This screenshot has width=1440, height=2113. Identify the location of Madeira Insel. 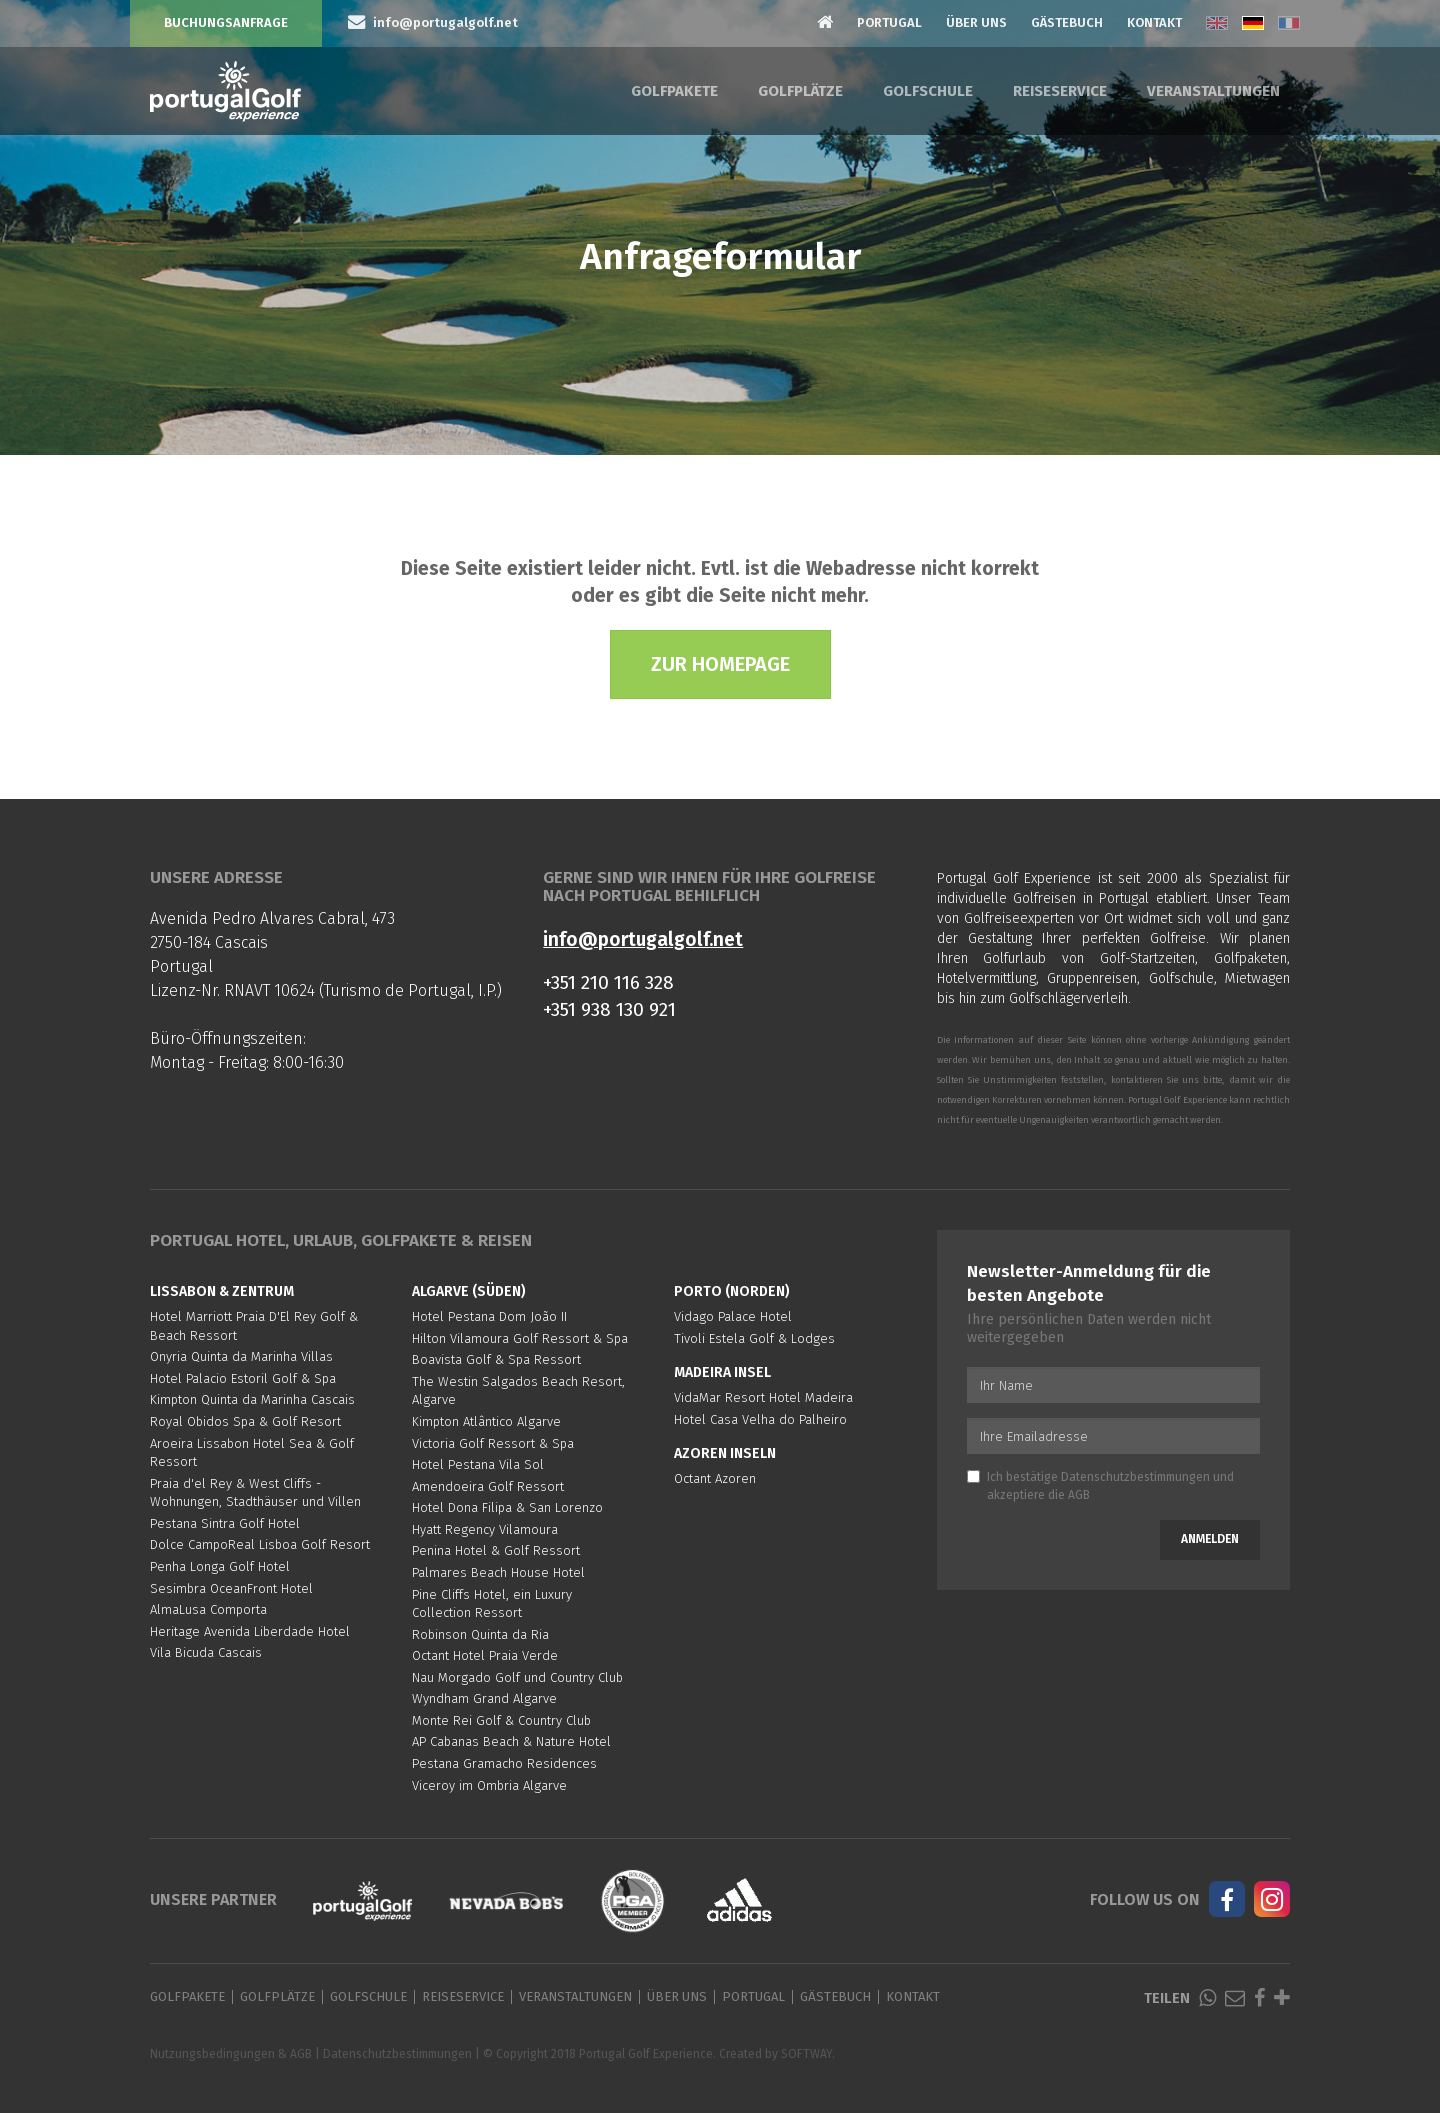
(722, 1372).